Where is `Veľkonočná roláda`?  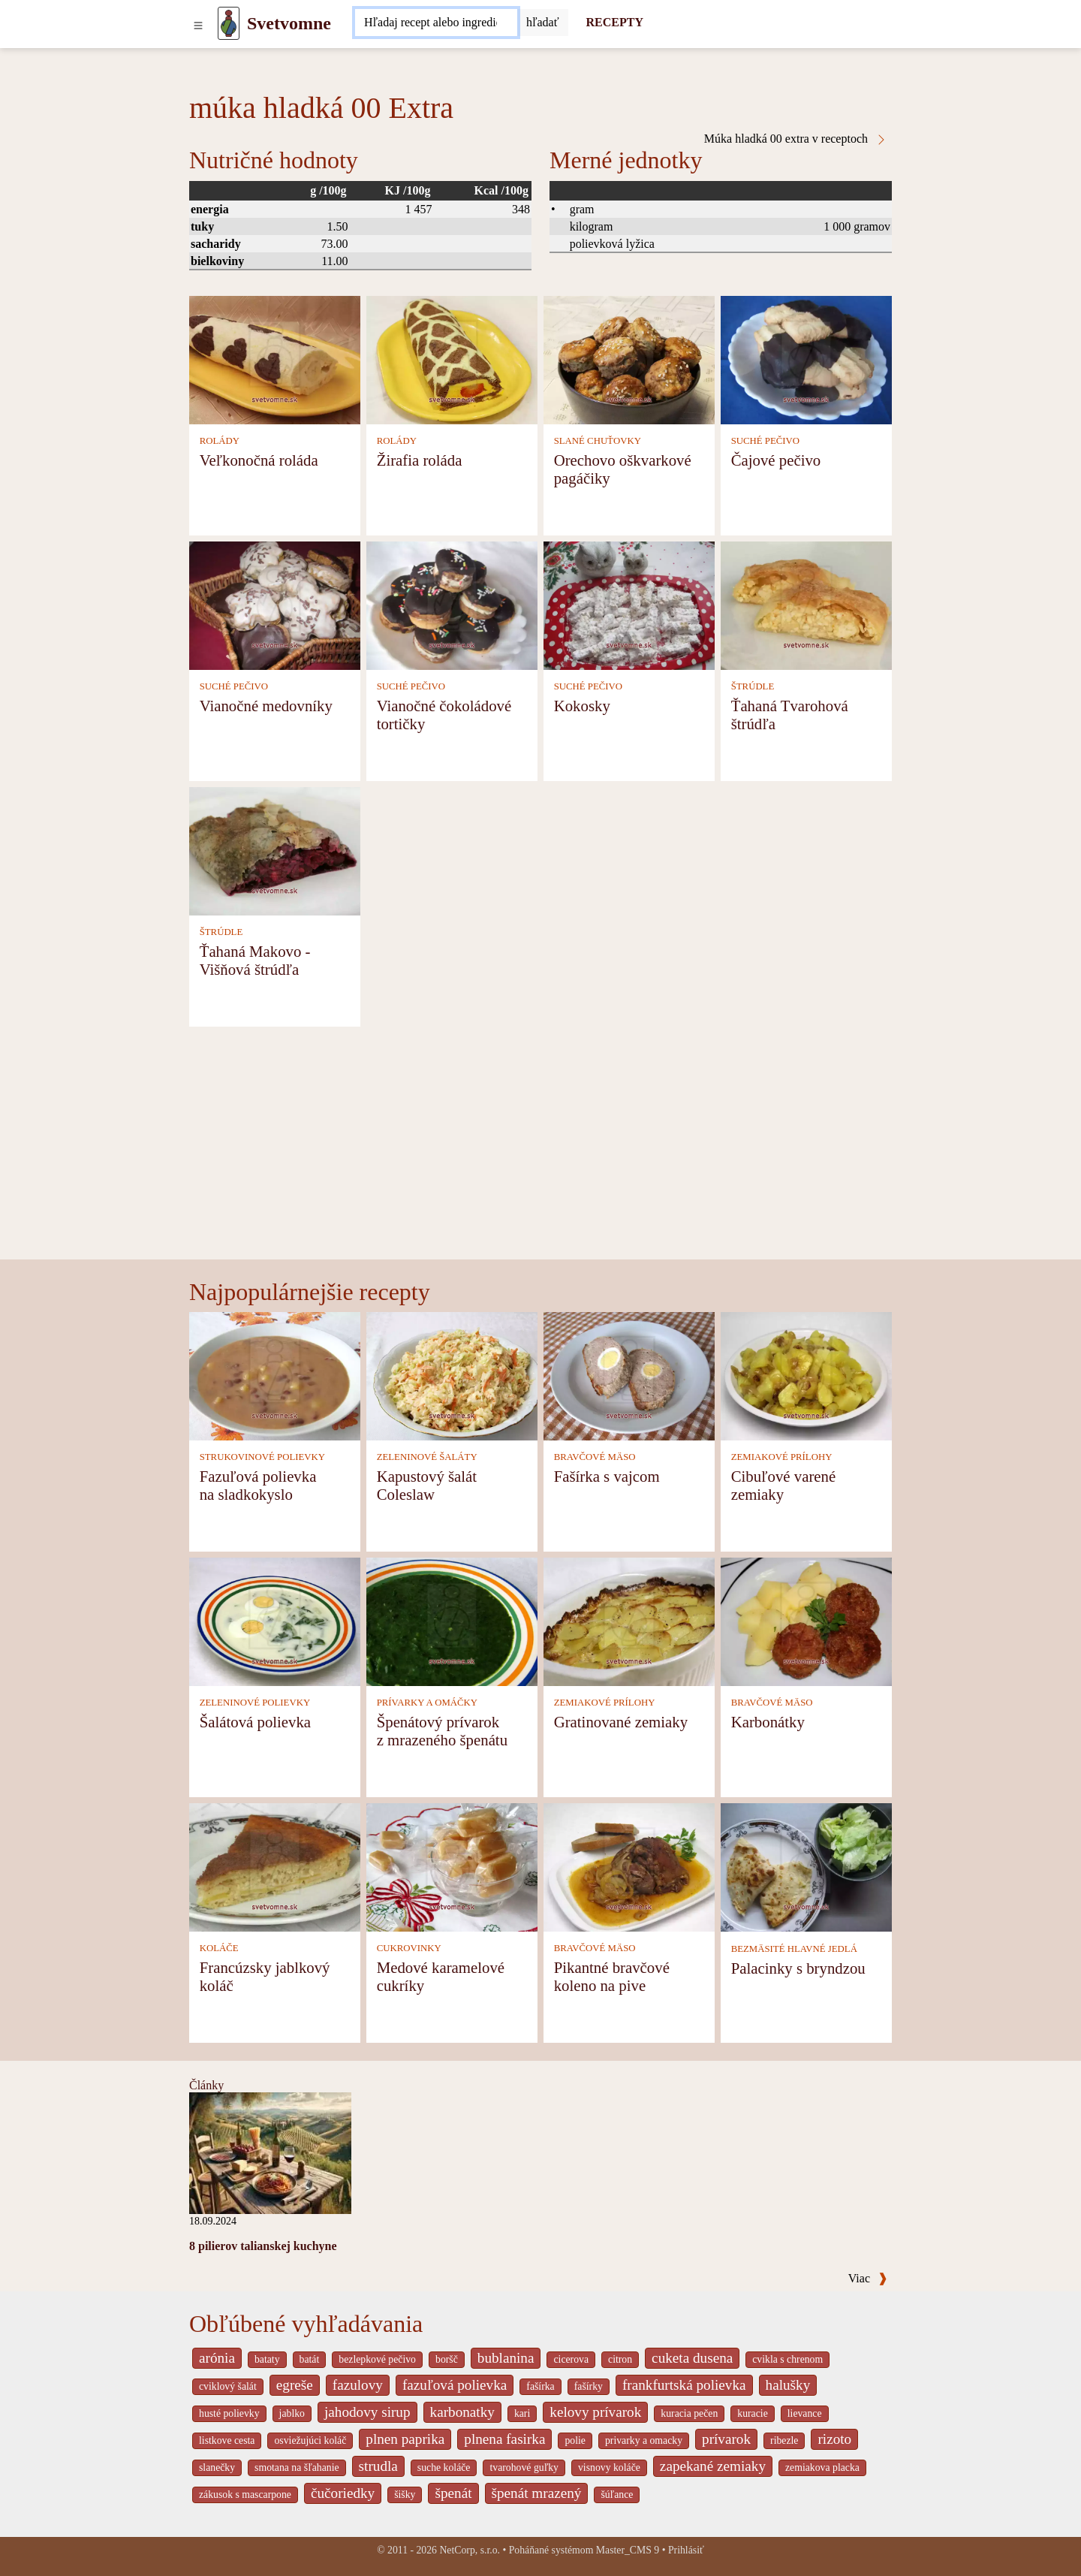
Veľkonočná roláda is located at coordinates (259, 460).